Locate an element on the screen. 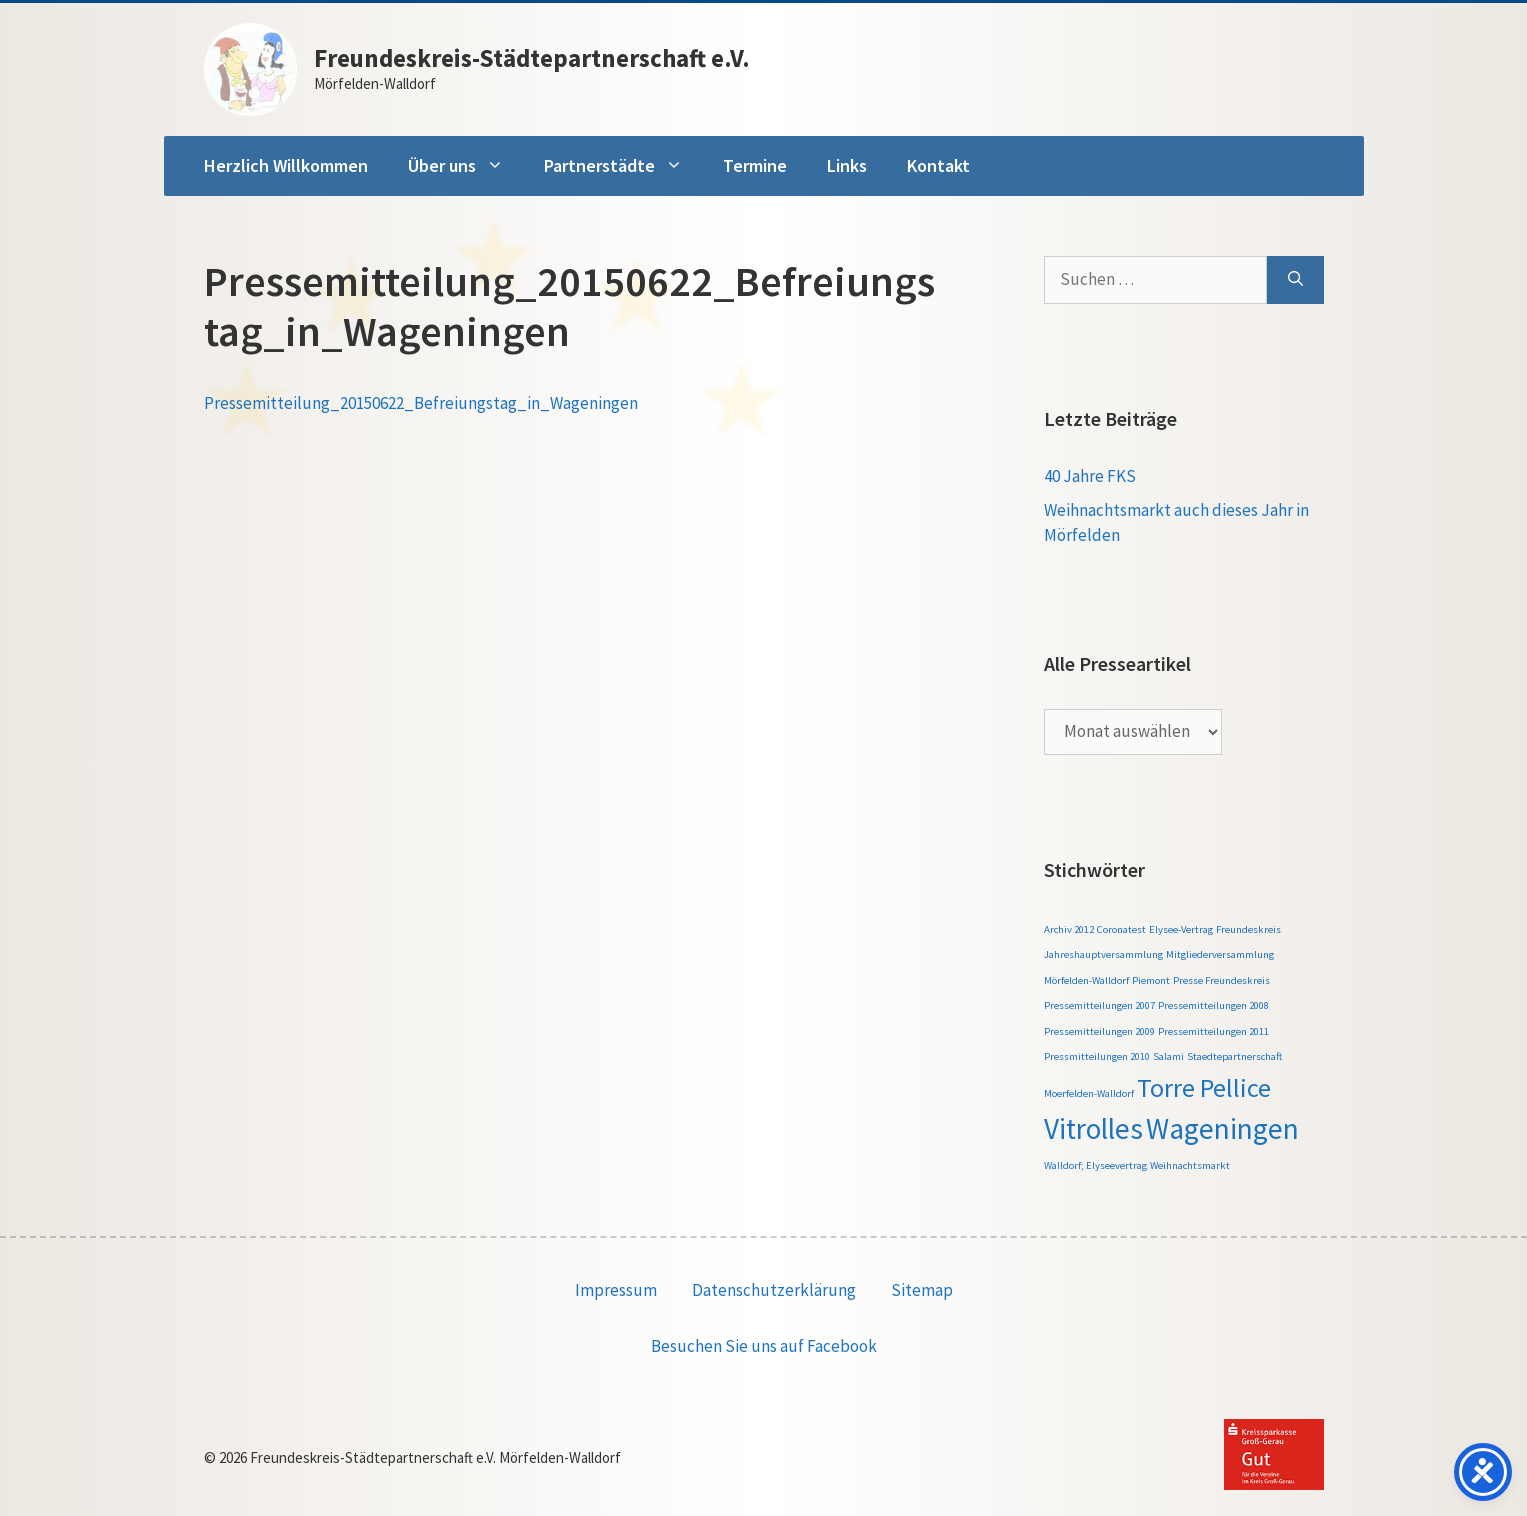  Pressemitteilung_20150622_Befreiungstag_in_Wageningen is located at coordinates (421, 403).